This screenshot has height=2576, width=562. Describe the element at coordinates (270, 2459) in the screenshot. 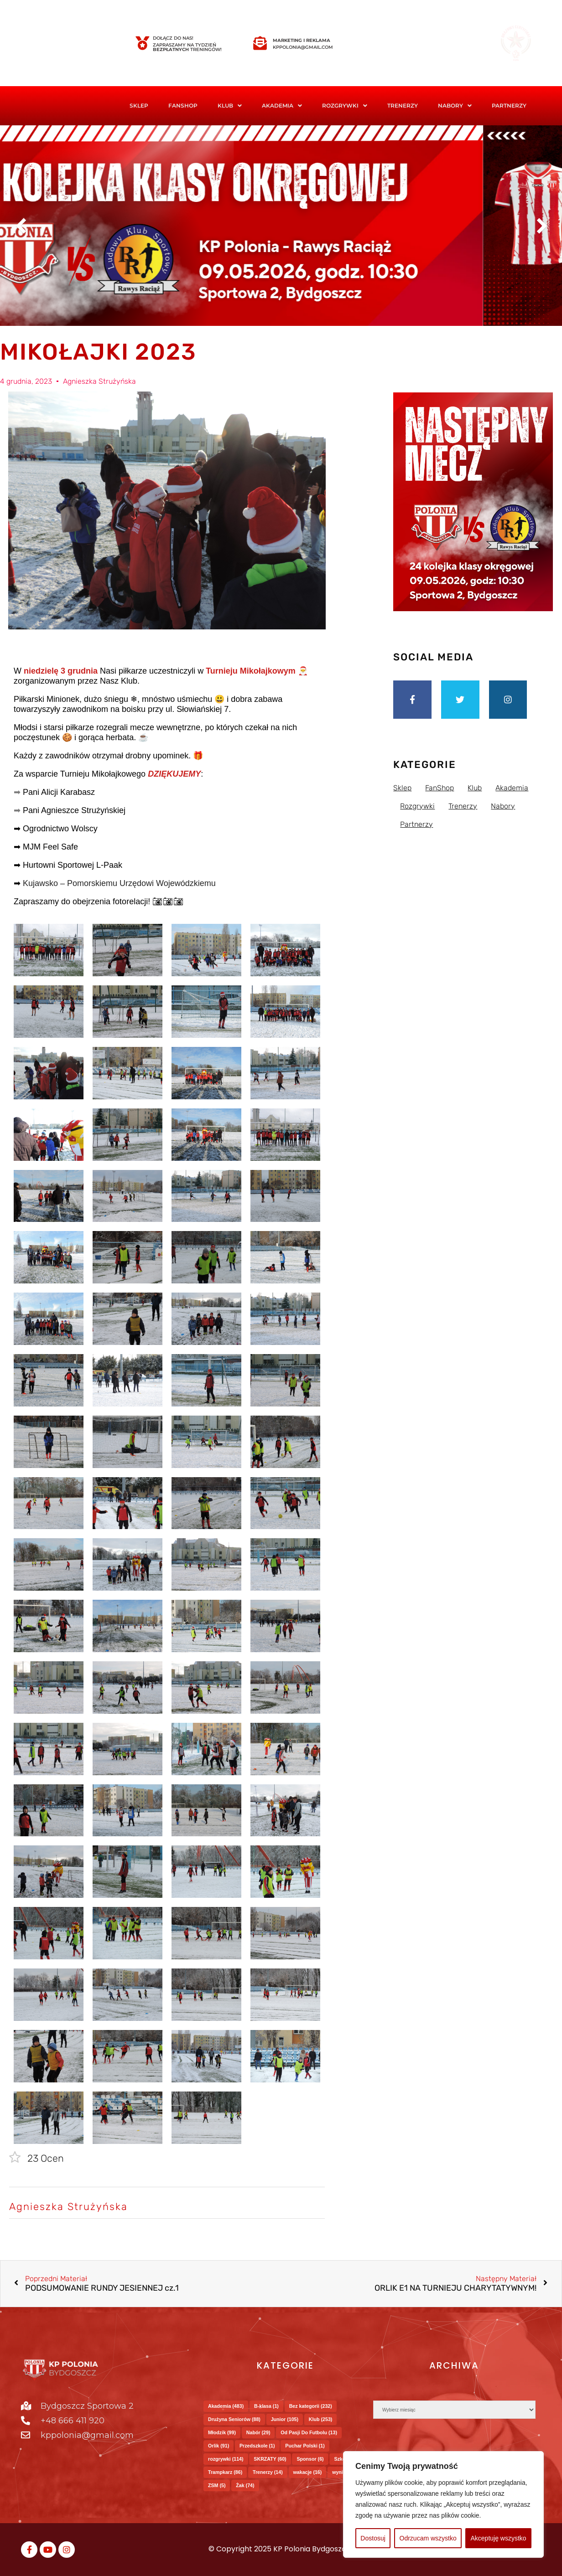

I see `SKRZATY [SKRZATY (60 elementów)]` at that location.